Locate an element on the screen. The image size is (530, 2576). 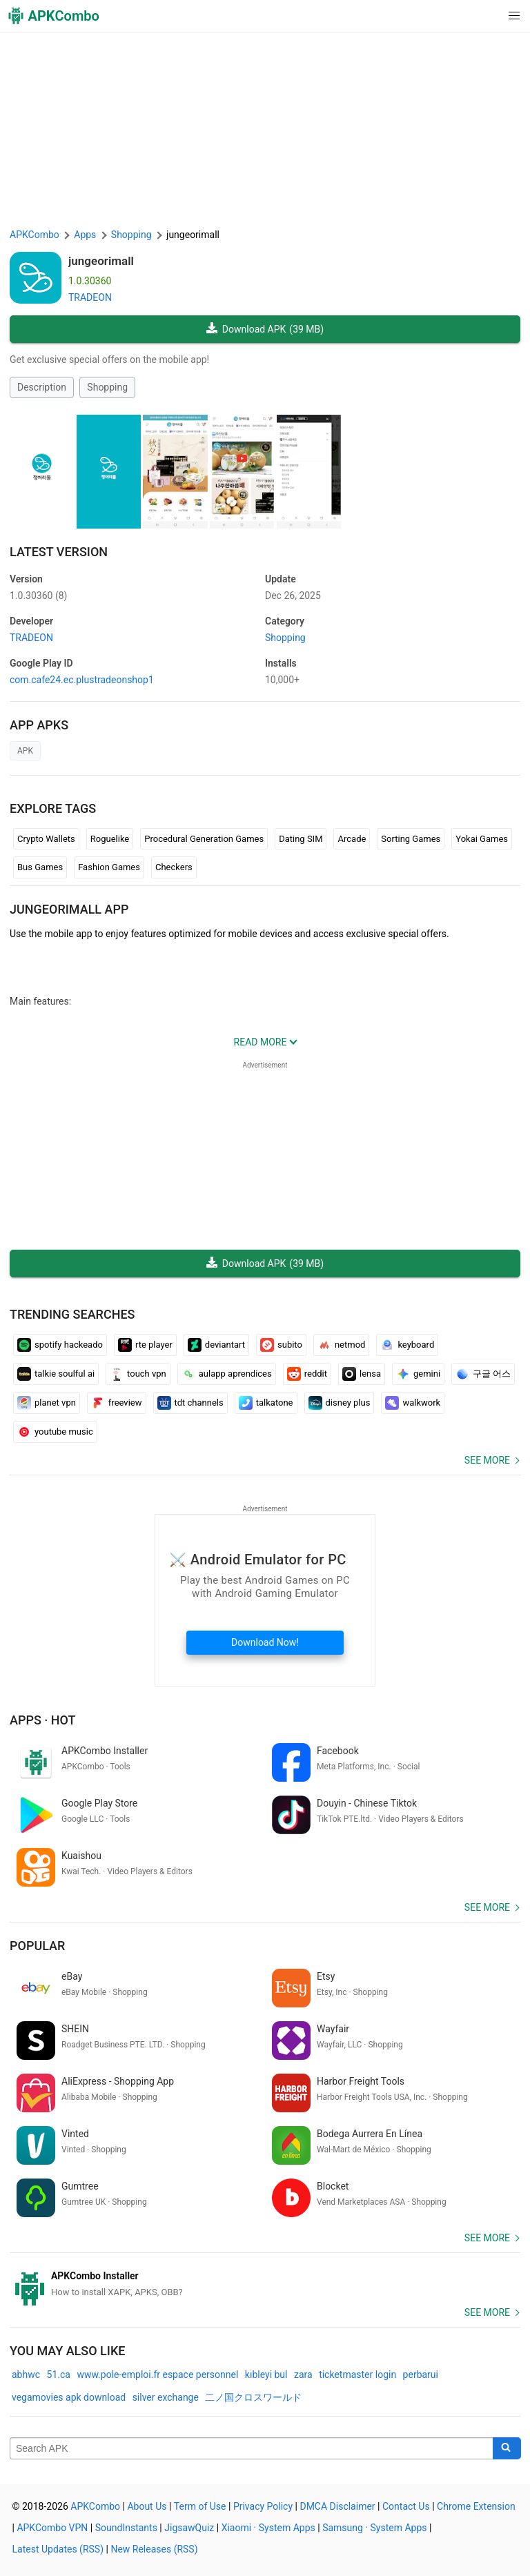
touch vpn is located at coordinates (138, 1374).